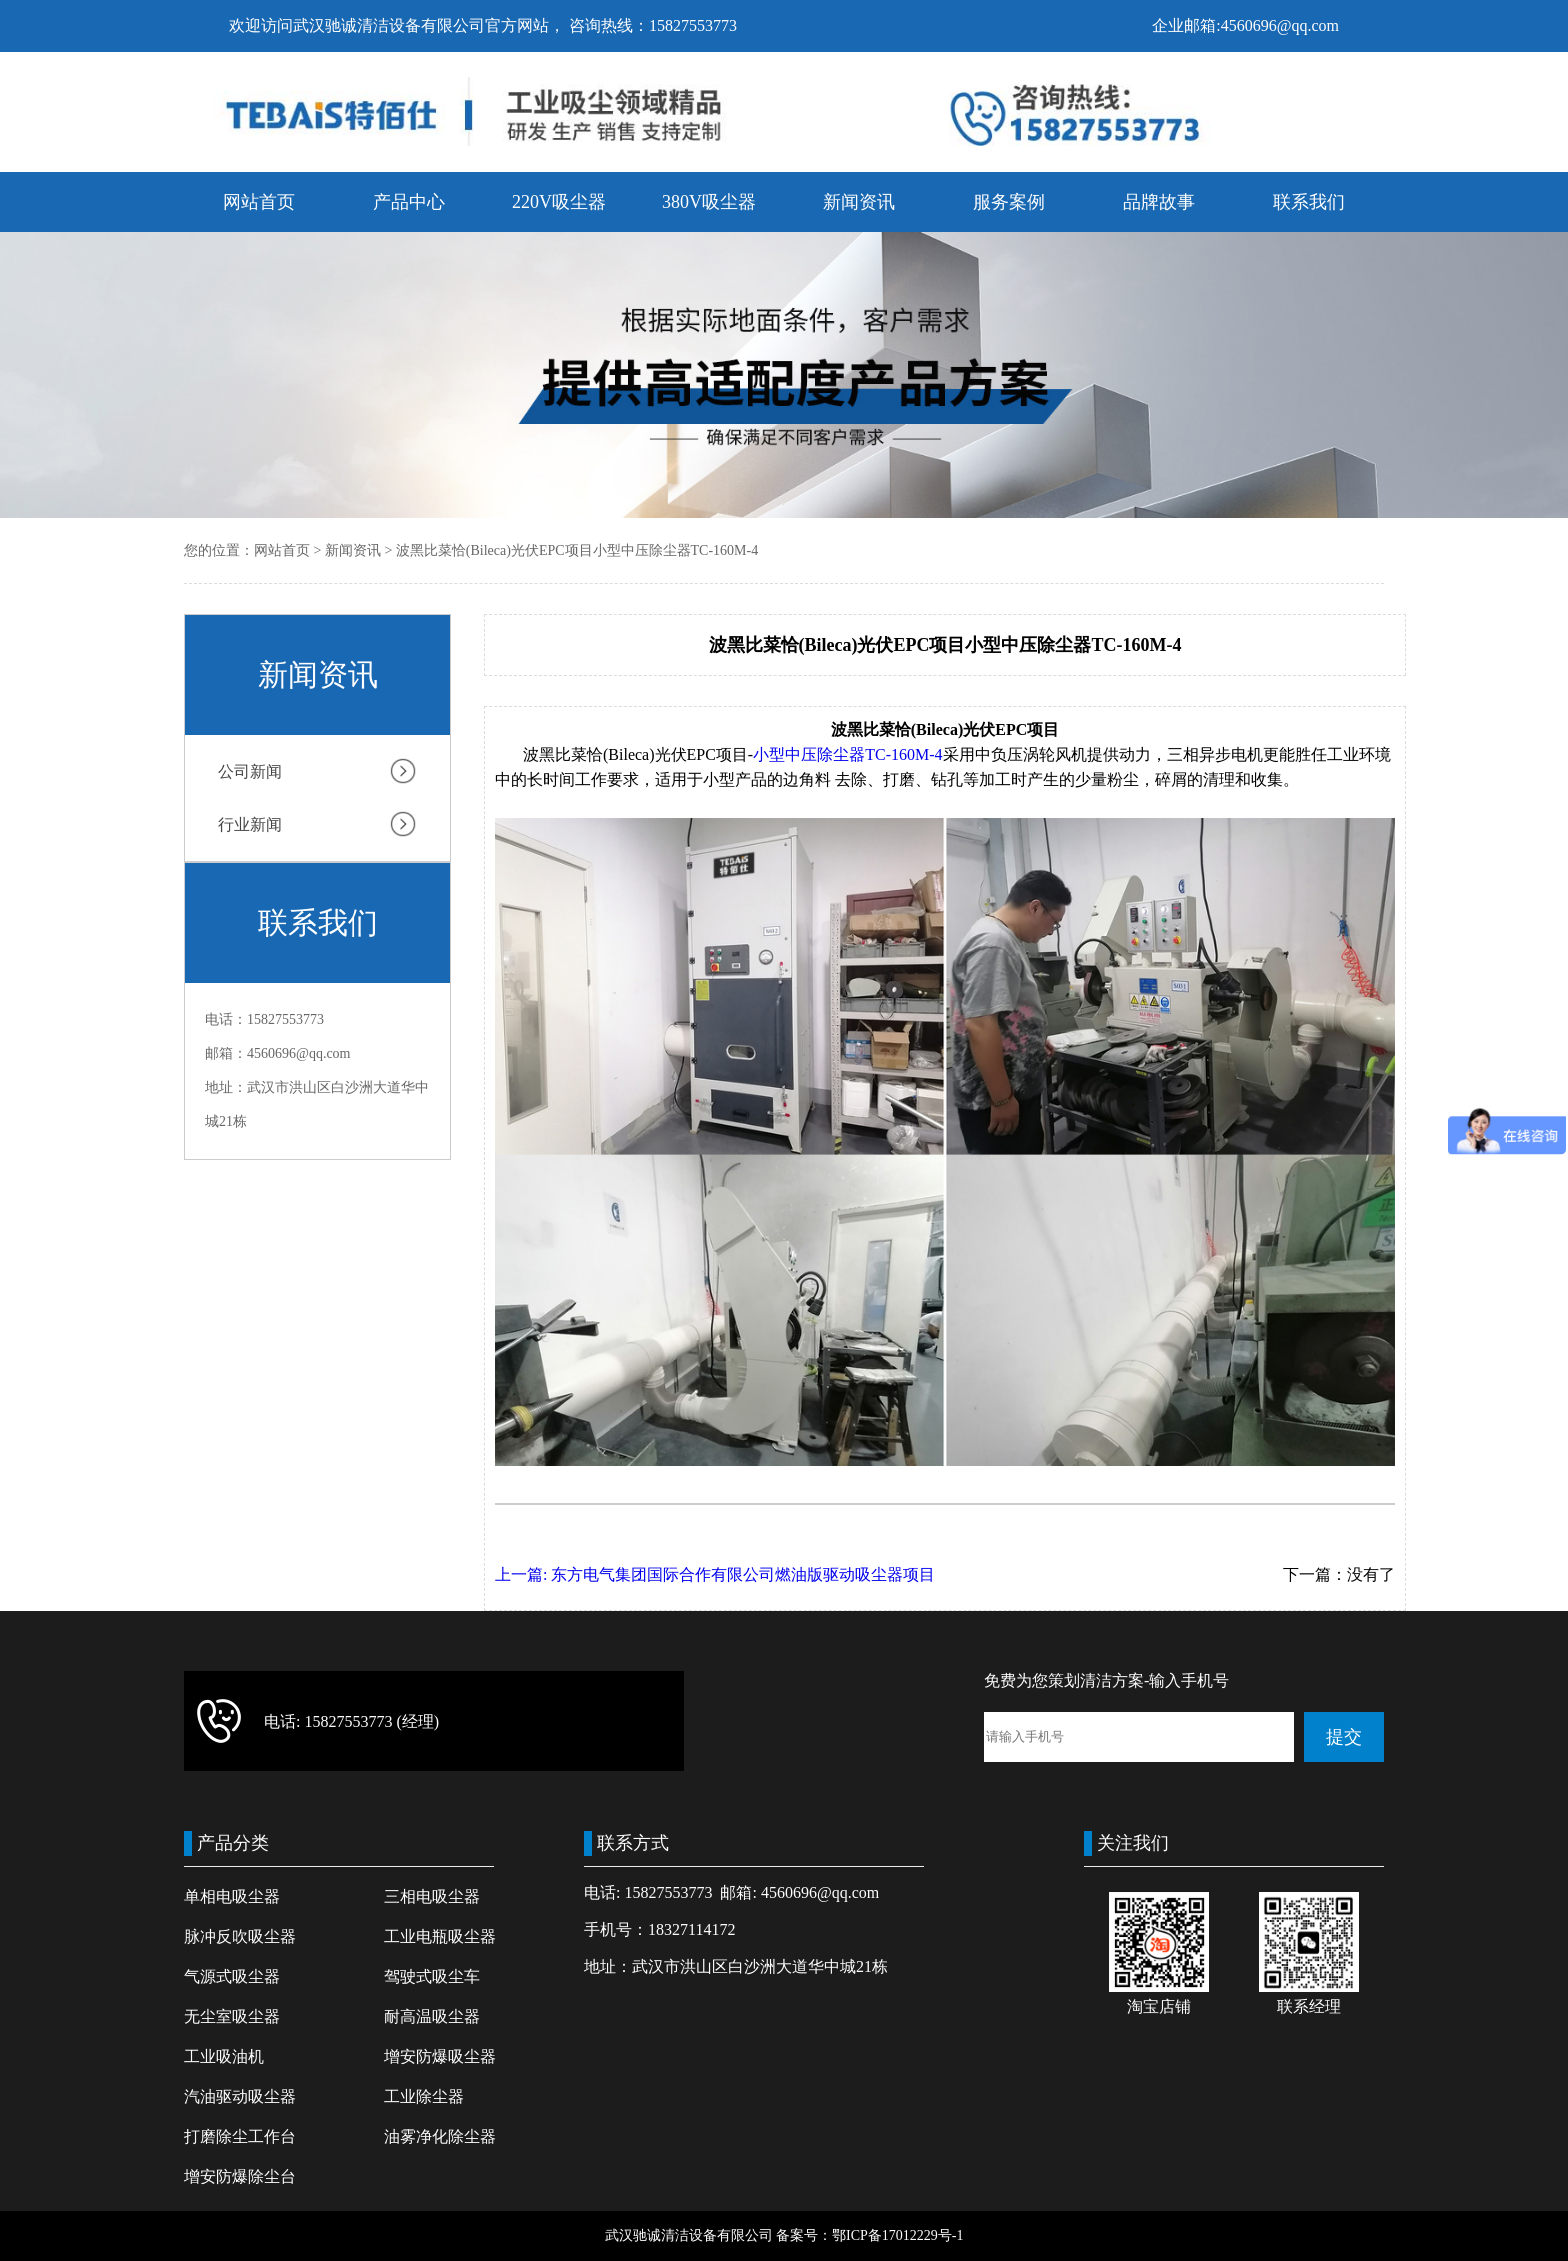 The width and height of the screenshot is (1568, 2261). I want to click on 新闻资讯, so click(859, 202).